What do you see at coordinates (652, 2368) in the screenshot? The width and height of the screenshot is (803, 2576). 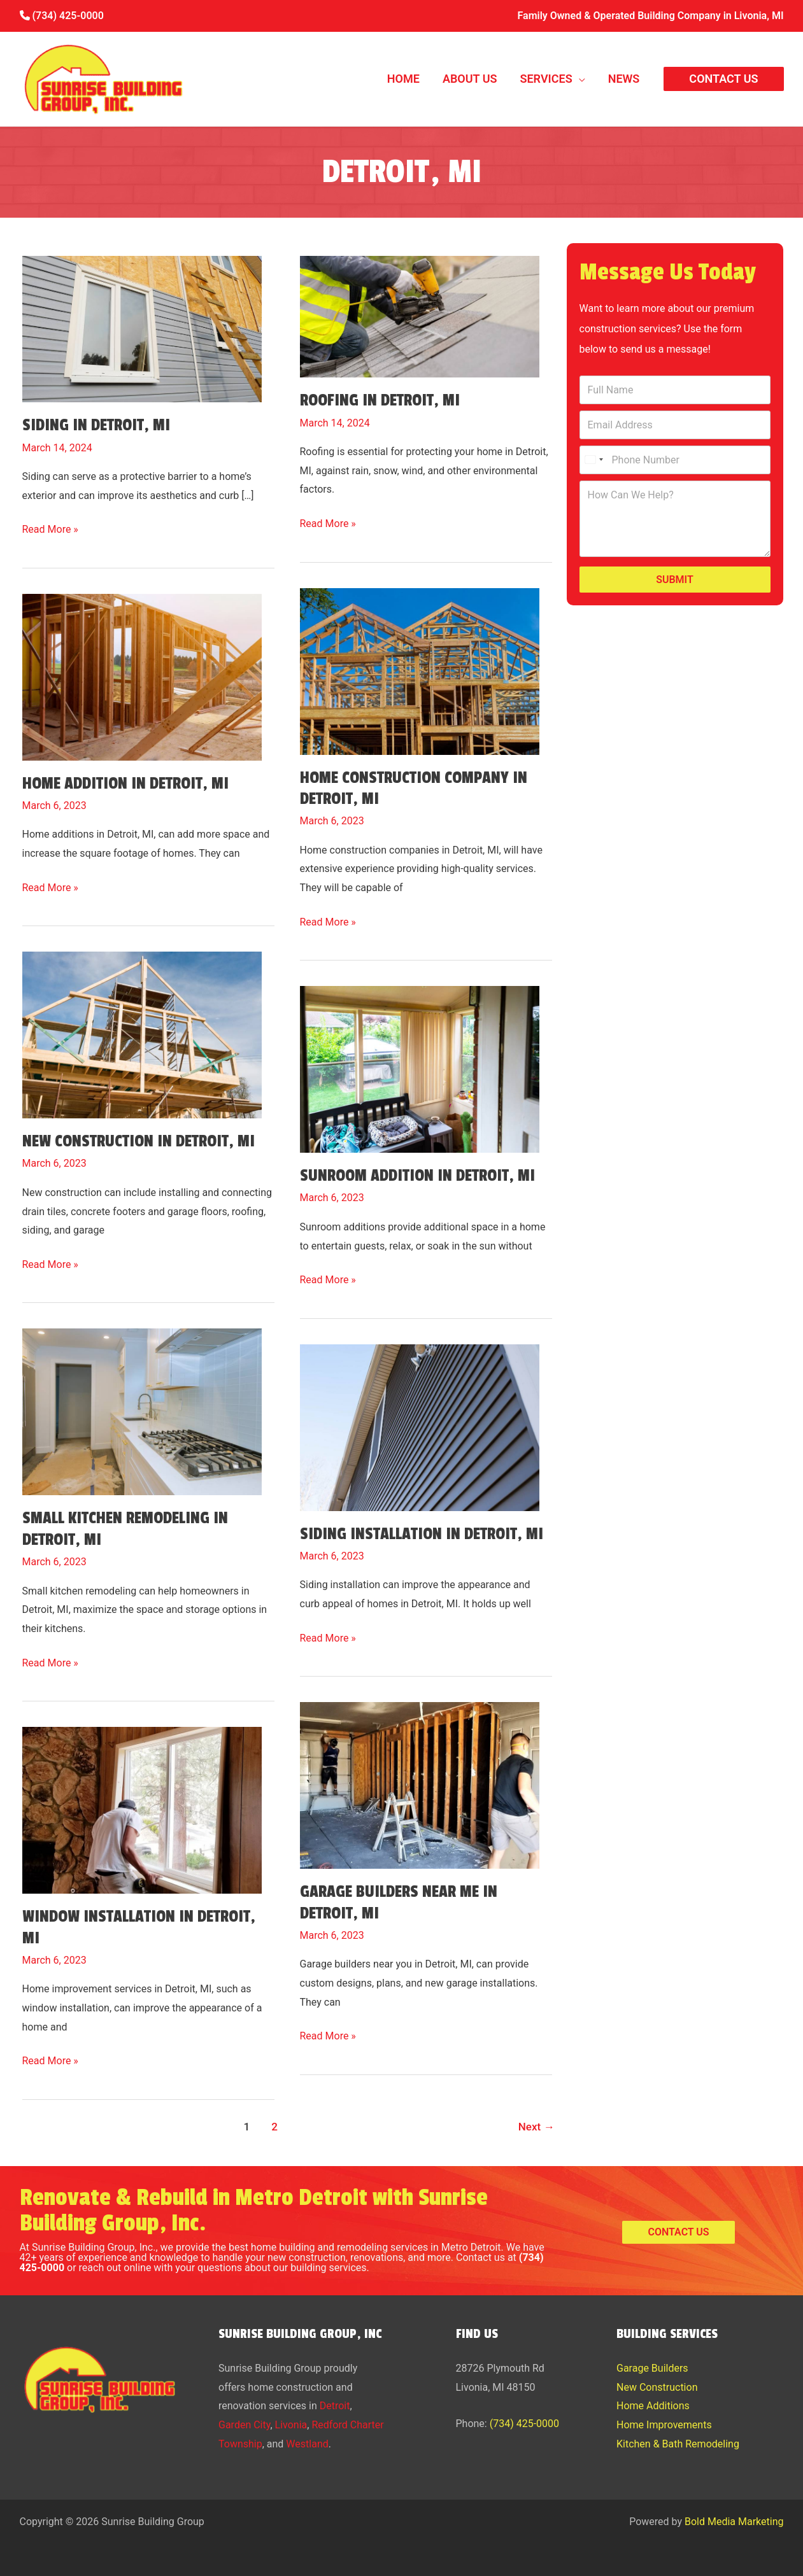 I see `Garage Builders` at bounding box center [652, 2368].